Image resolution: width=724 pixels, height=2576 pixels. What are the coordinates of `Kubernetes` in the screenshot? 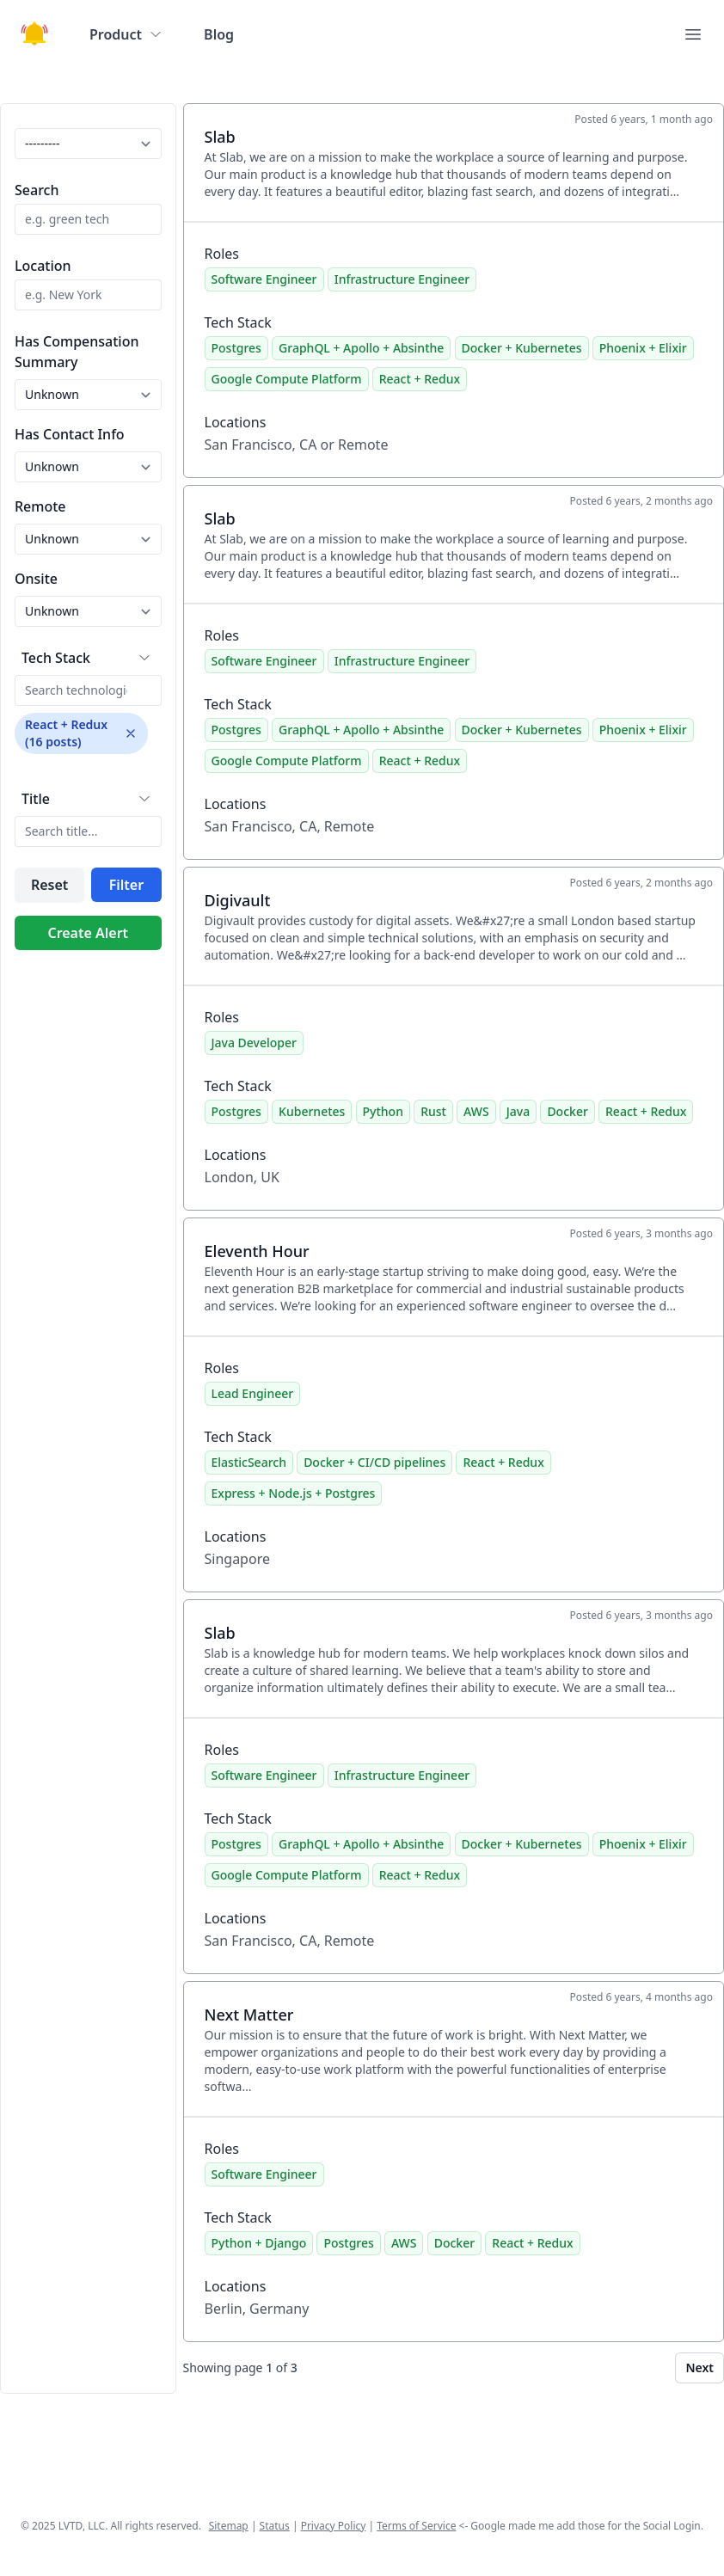 It's located at (312, 1111).